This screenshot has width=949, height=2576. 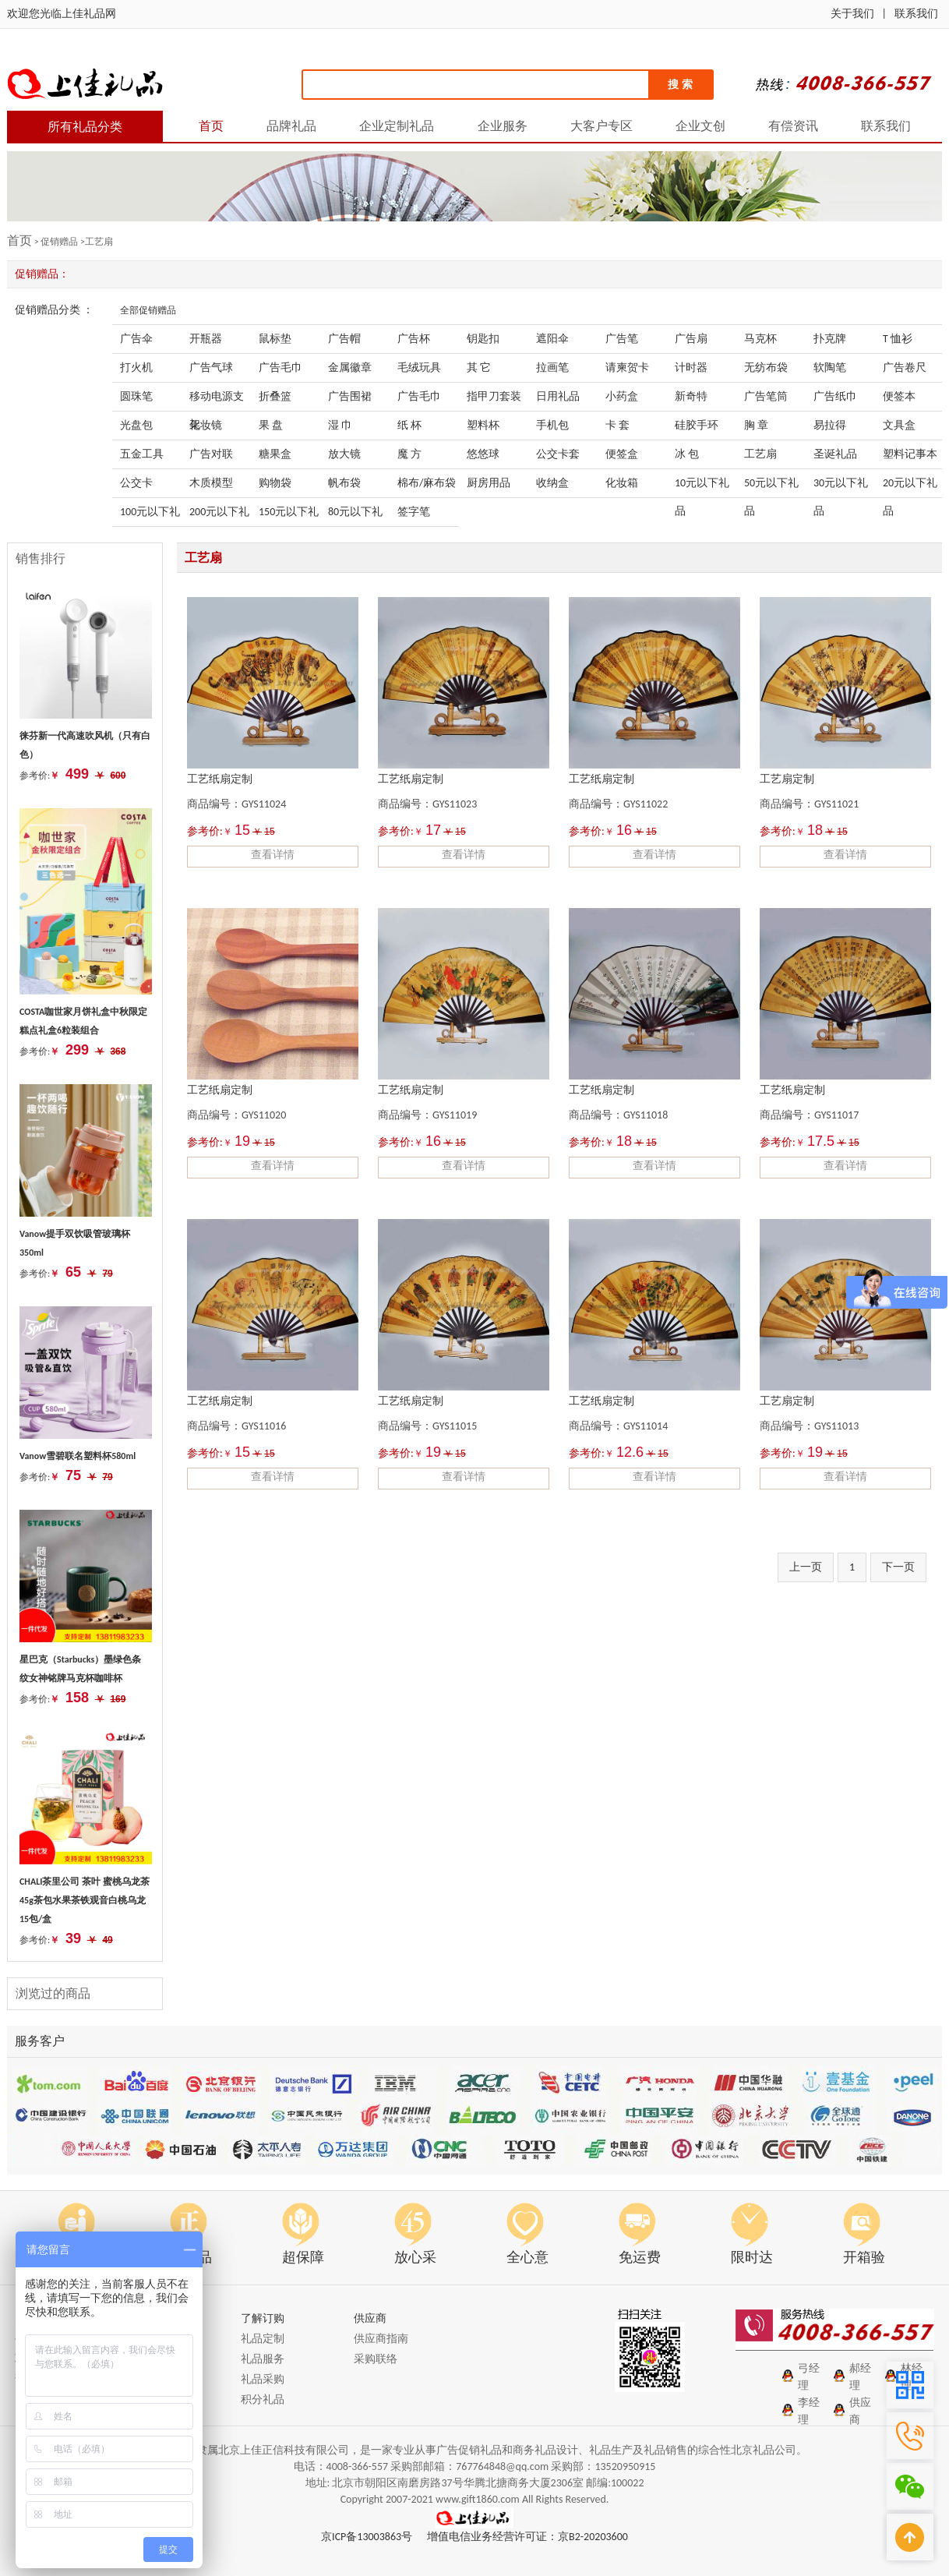 I want to click on 开瓶器, so click(x=205, y=338).